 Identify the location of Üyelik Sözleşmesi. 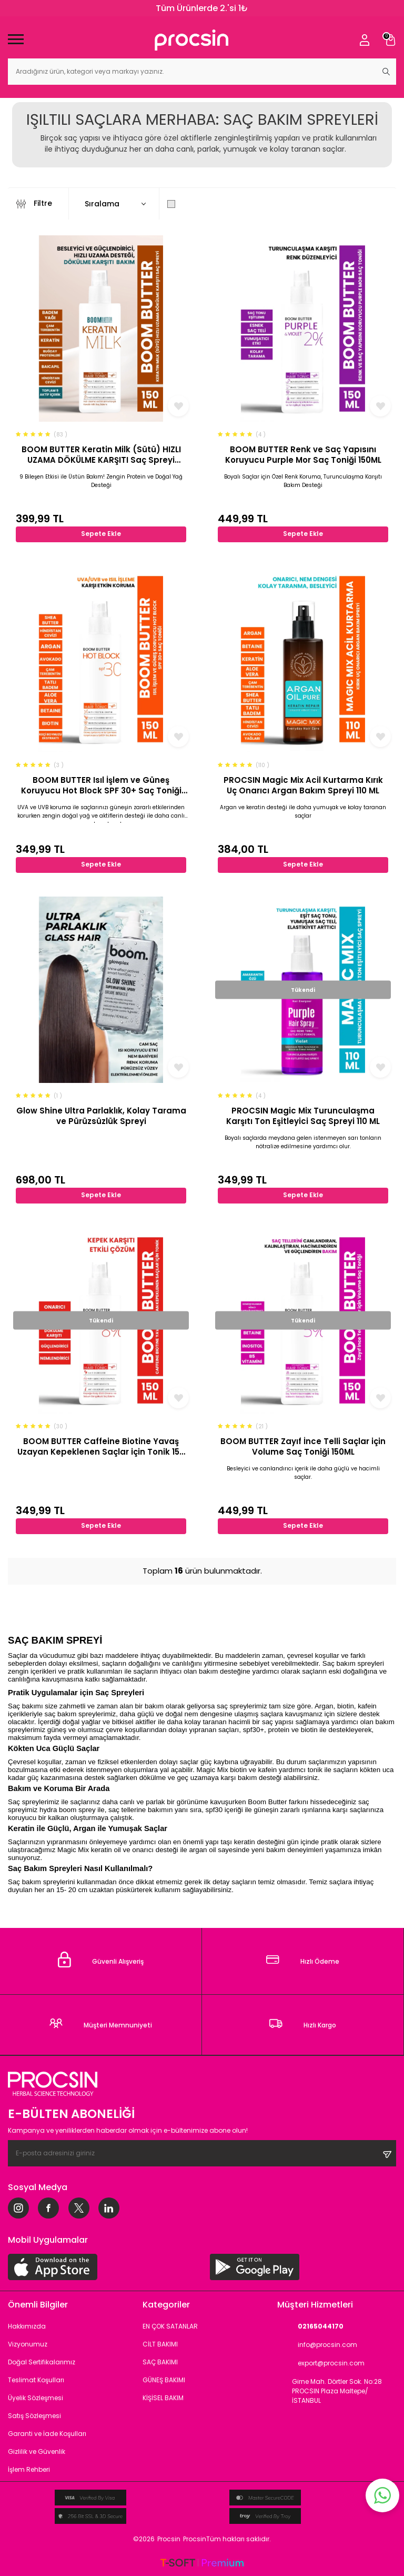
(35, 2397).